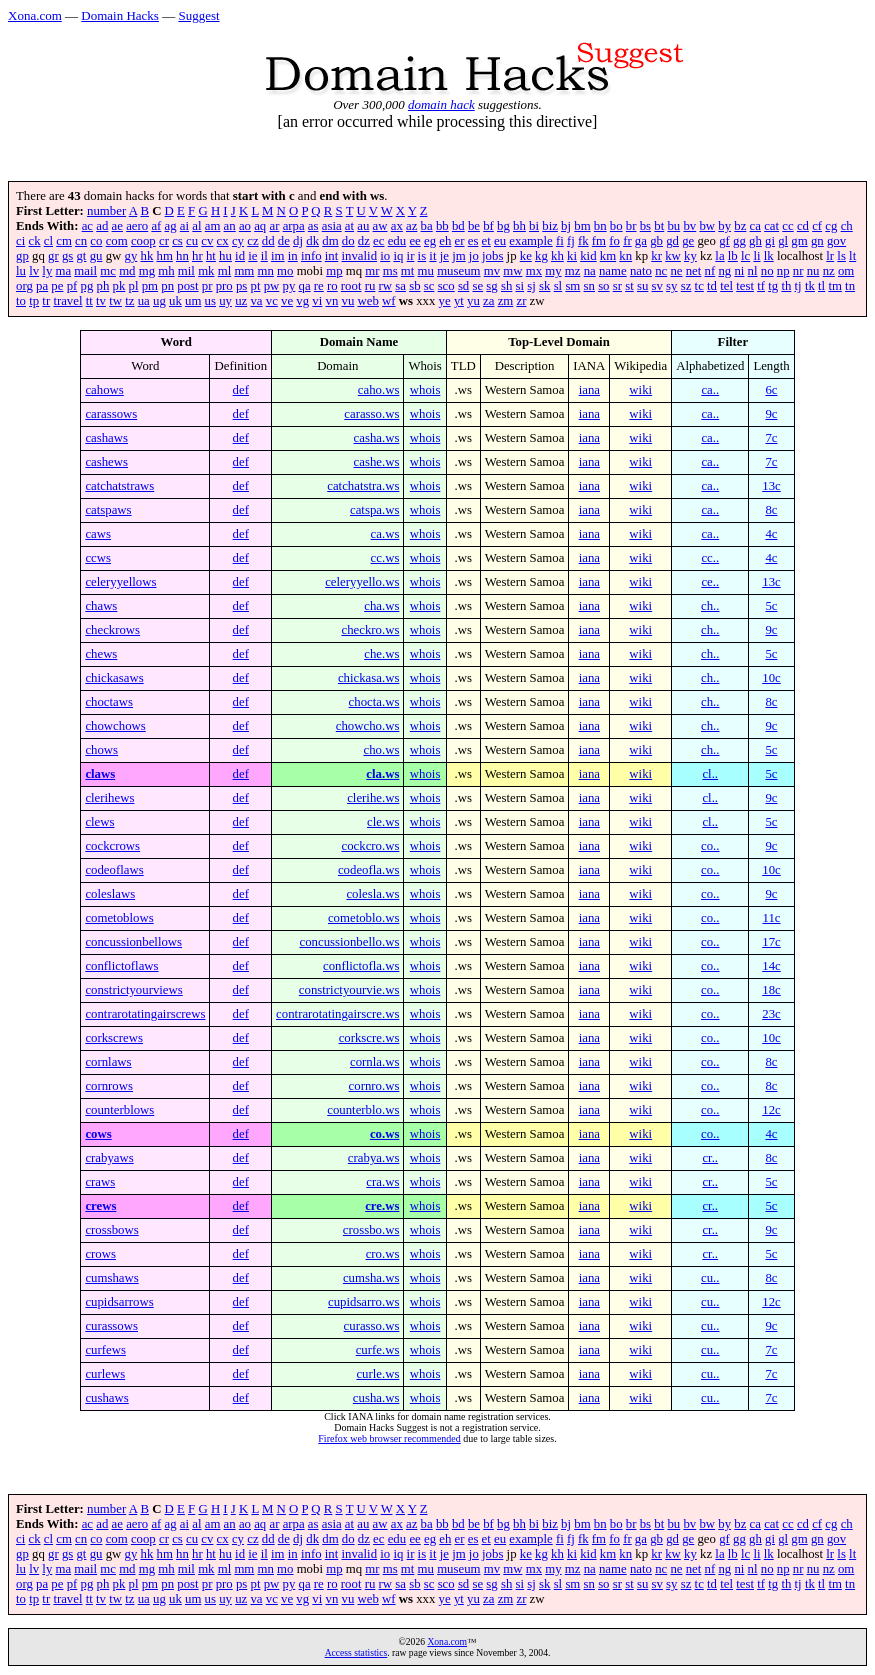  What do you see at coordinates (101, 654) in the screenshot?
I see `chews` at bounding box center [101, 654].